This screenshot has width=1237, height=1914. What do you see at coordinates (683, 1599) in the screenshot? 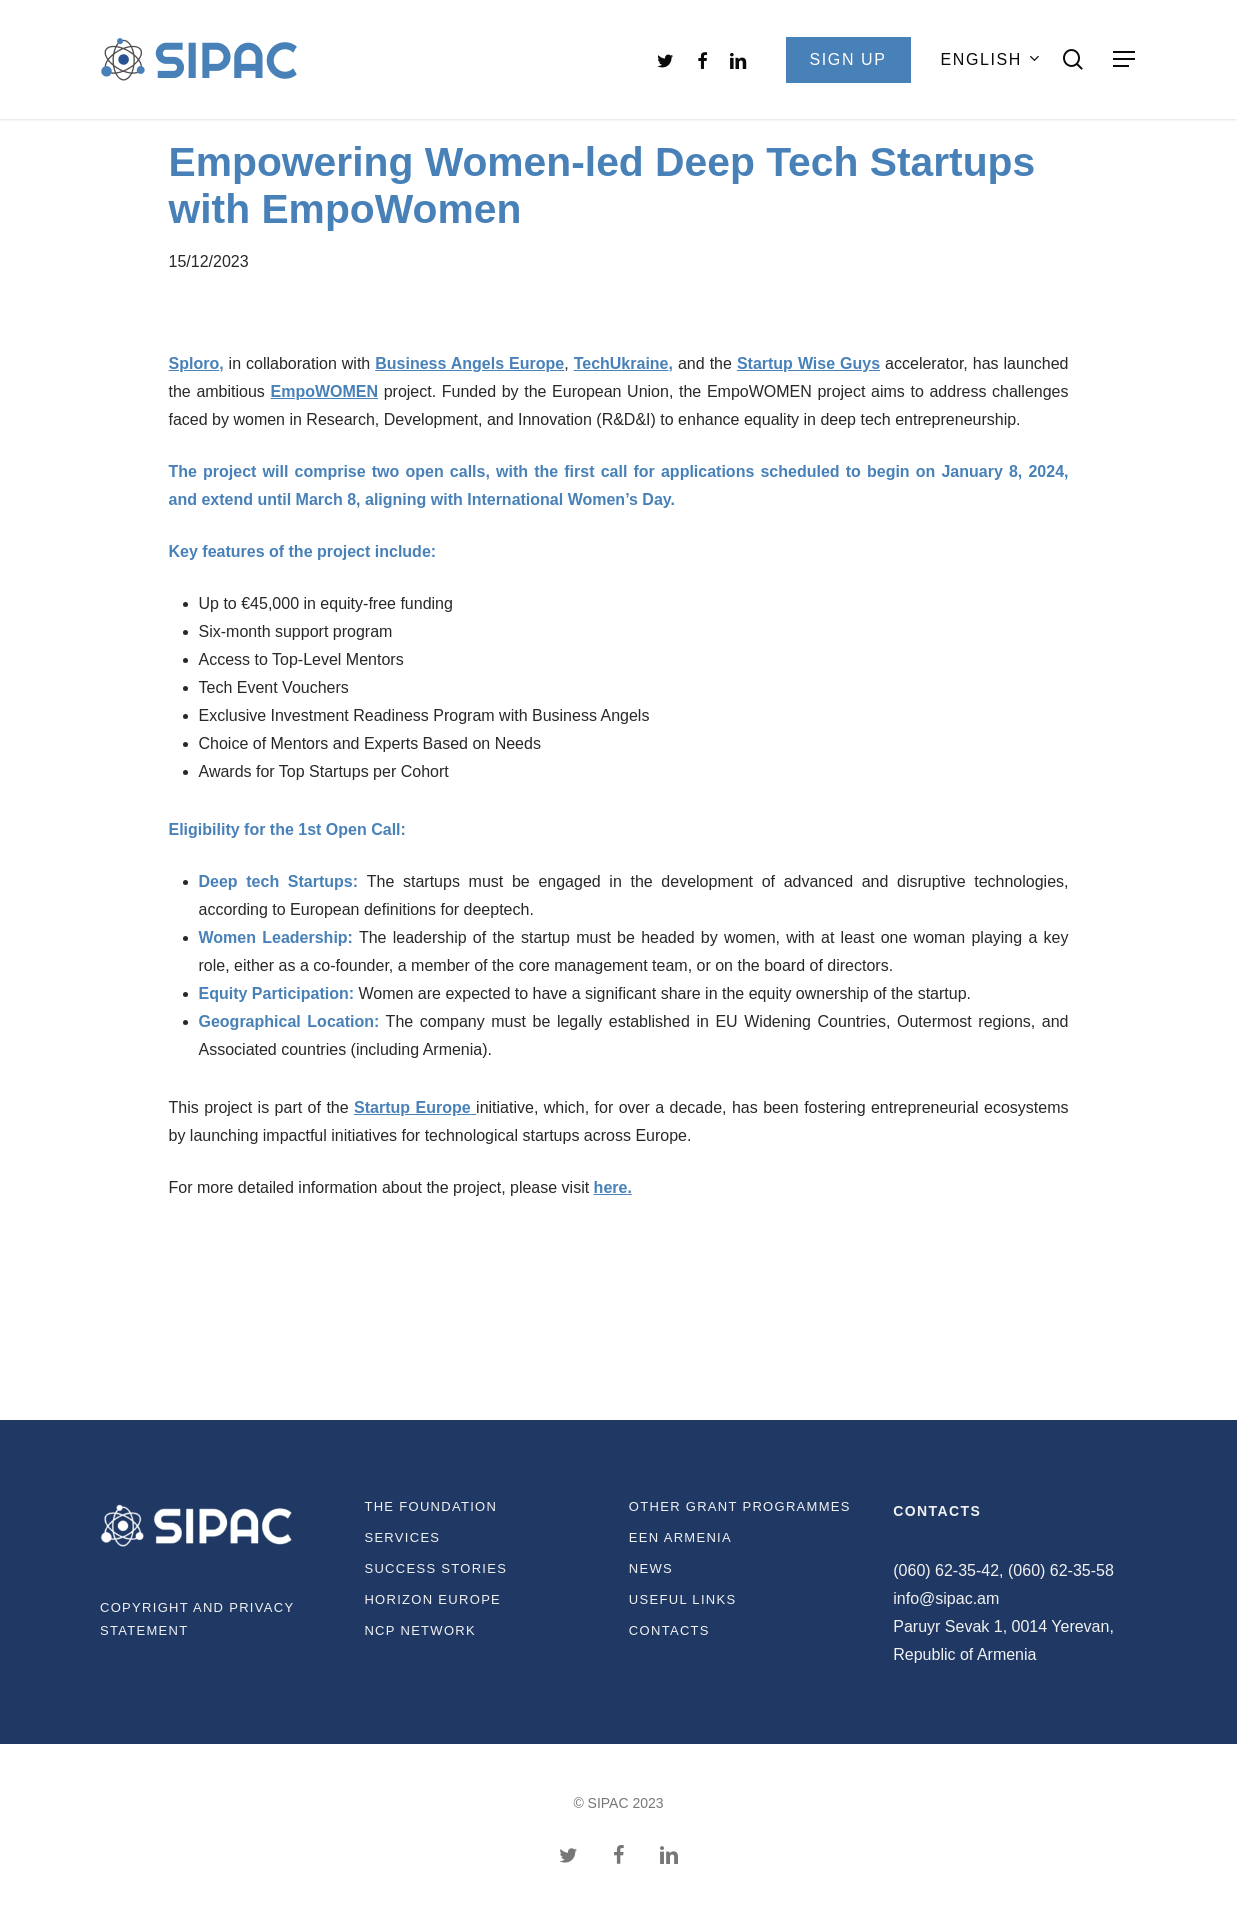
I see `Useful links` at bounding box center [683, 1599].